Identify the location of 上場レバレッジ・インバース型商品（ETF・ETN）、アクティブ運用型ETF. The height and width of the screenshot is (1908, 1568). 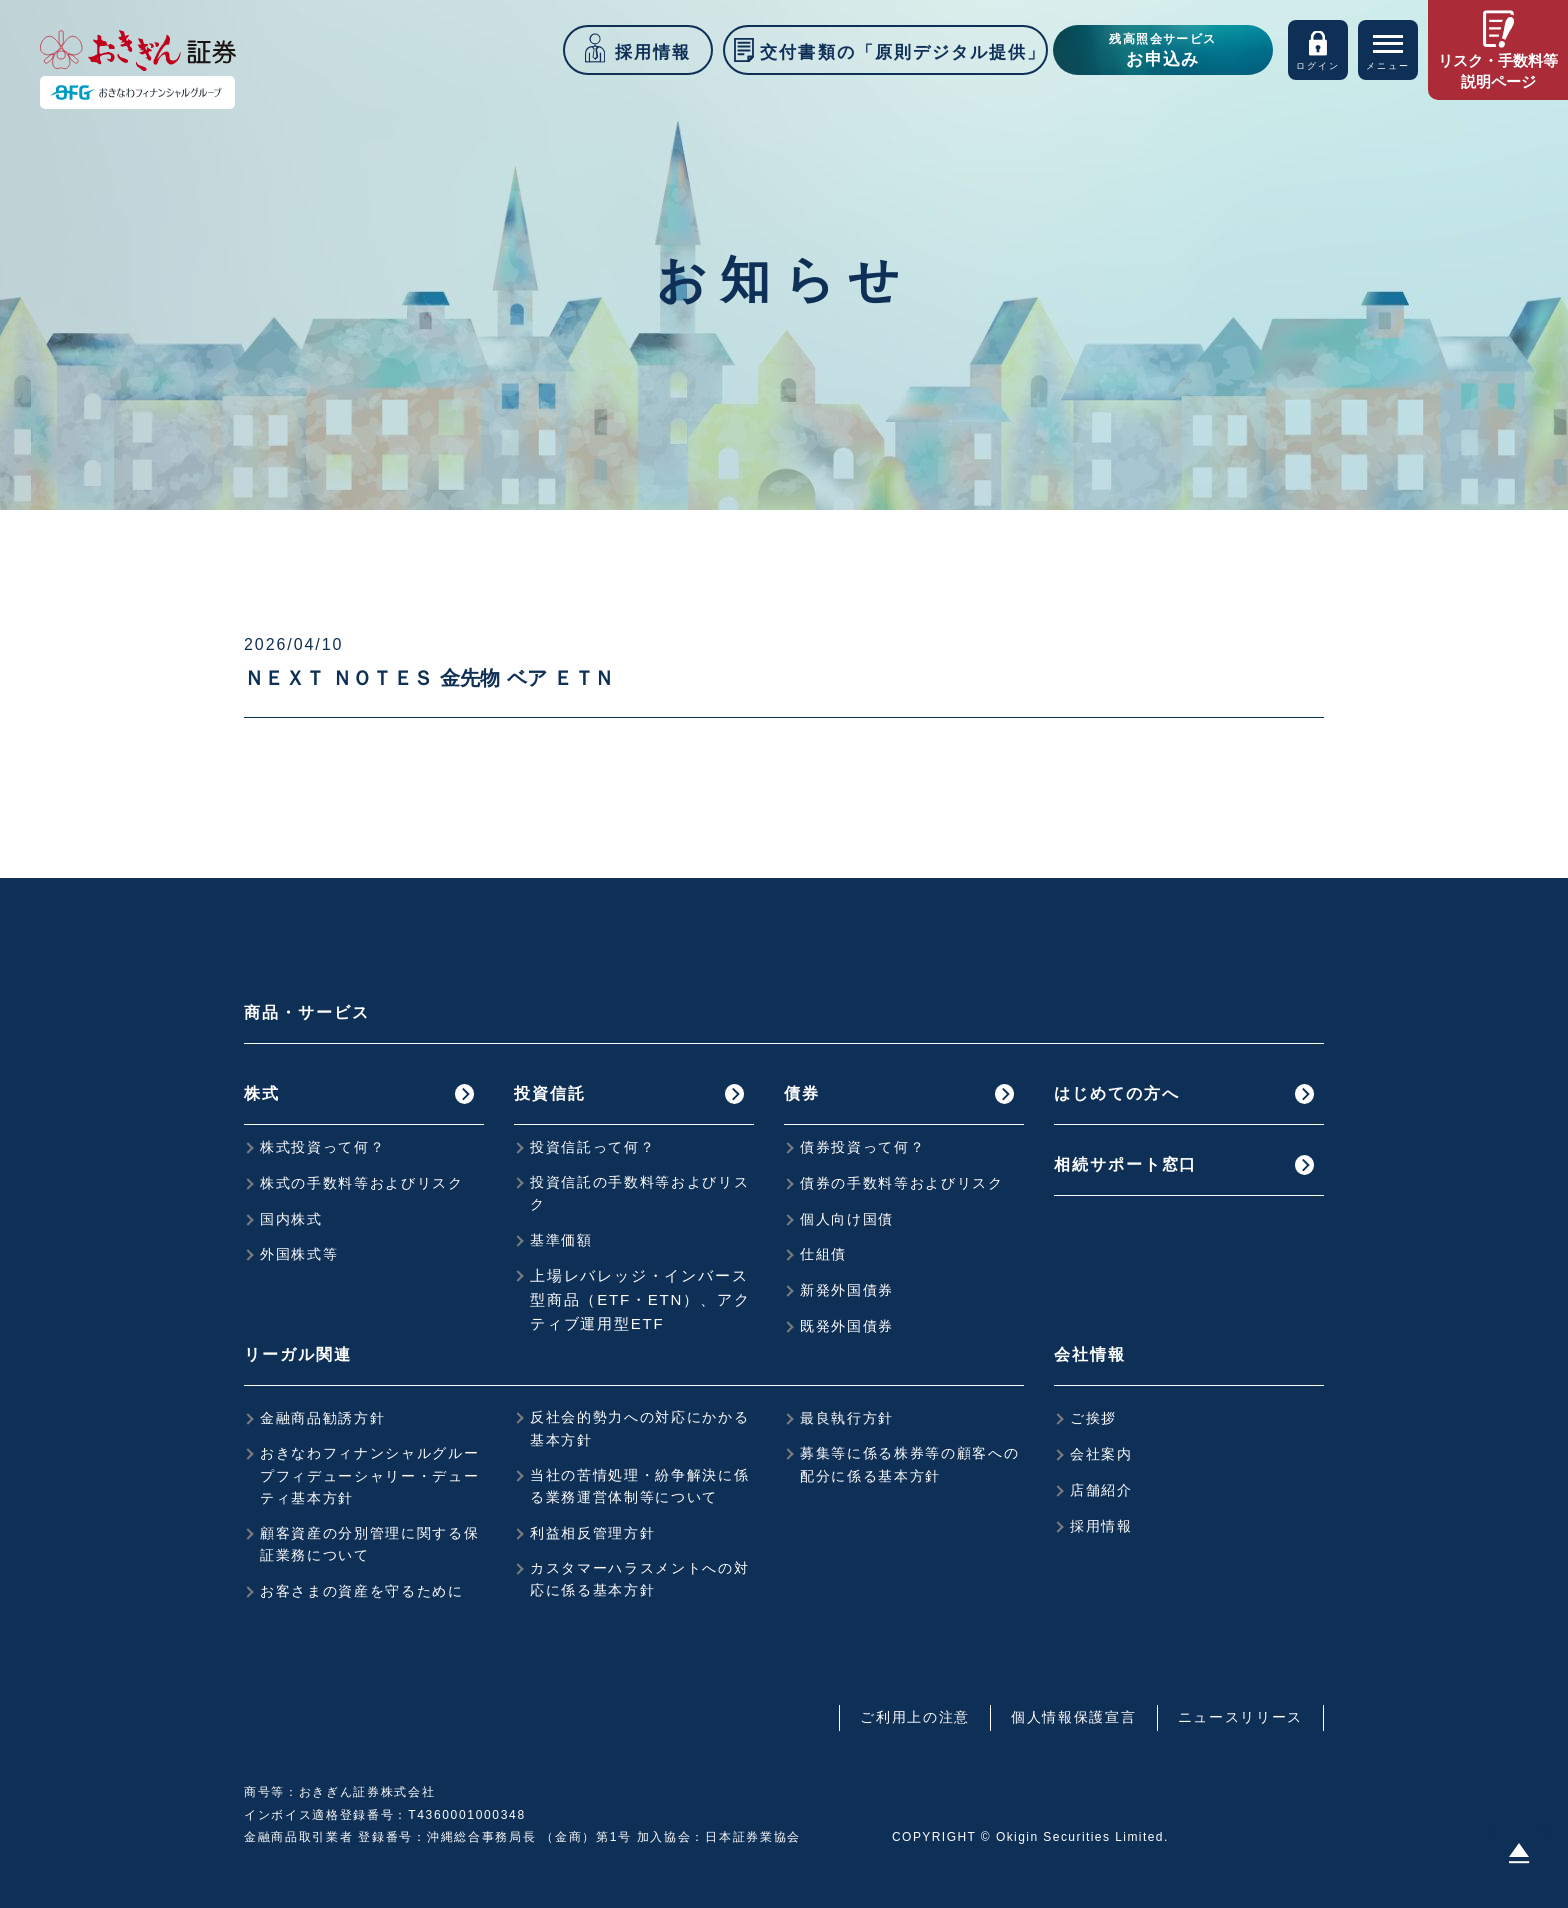
(640, 1299).